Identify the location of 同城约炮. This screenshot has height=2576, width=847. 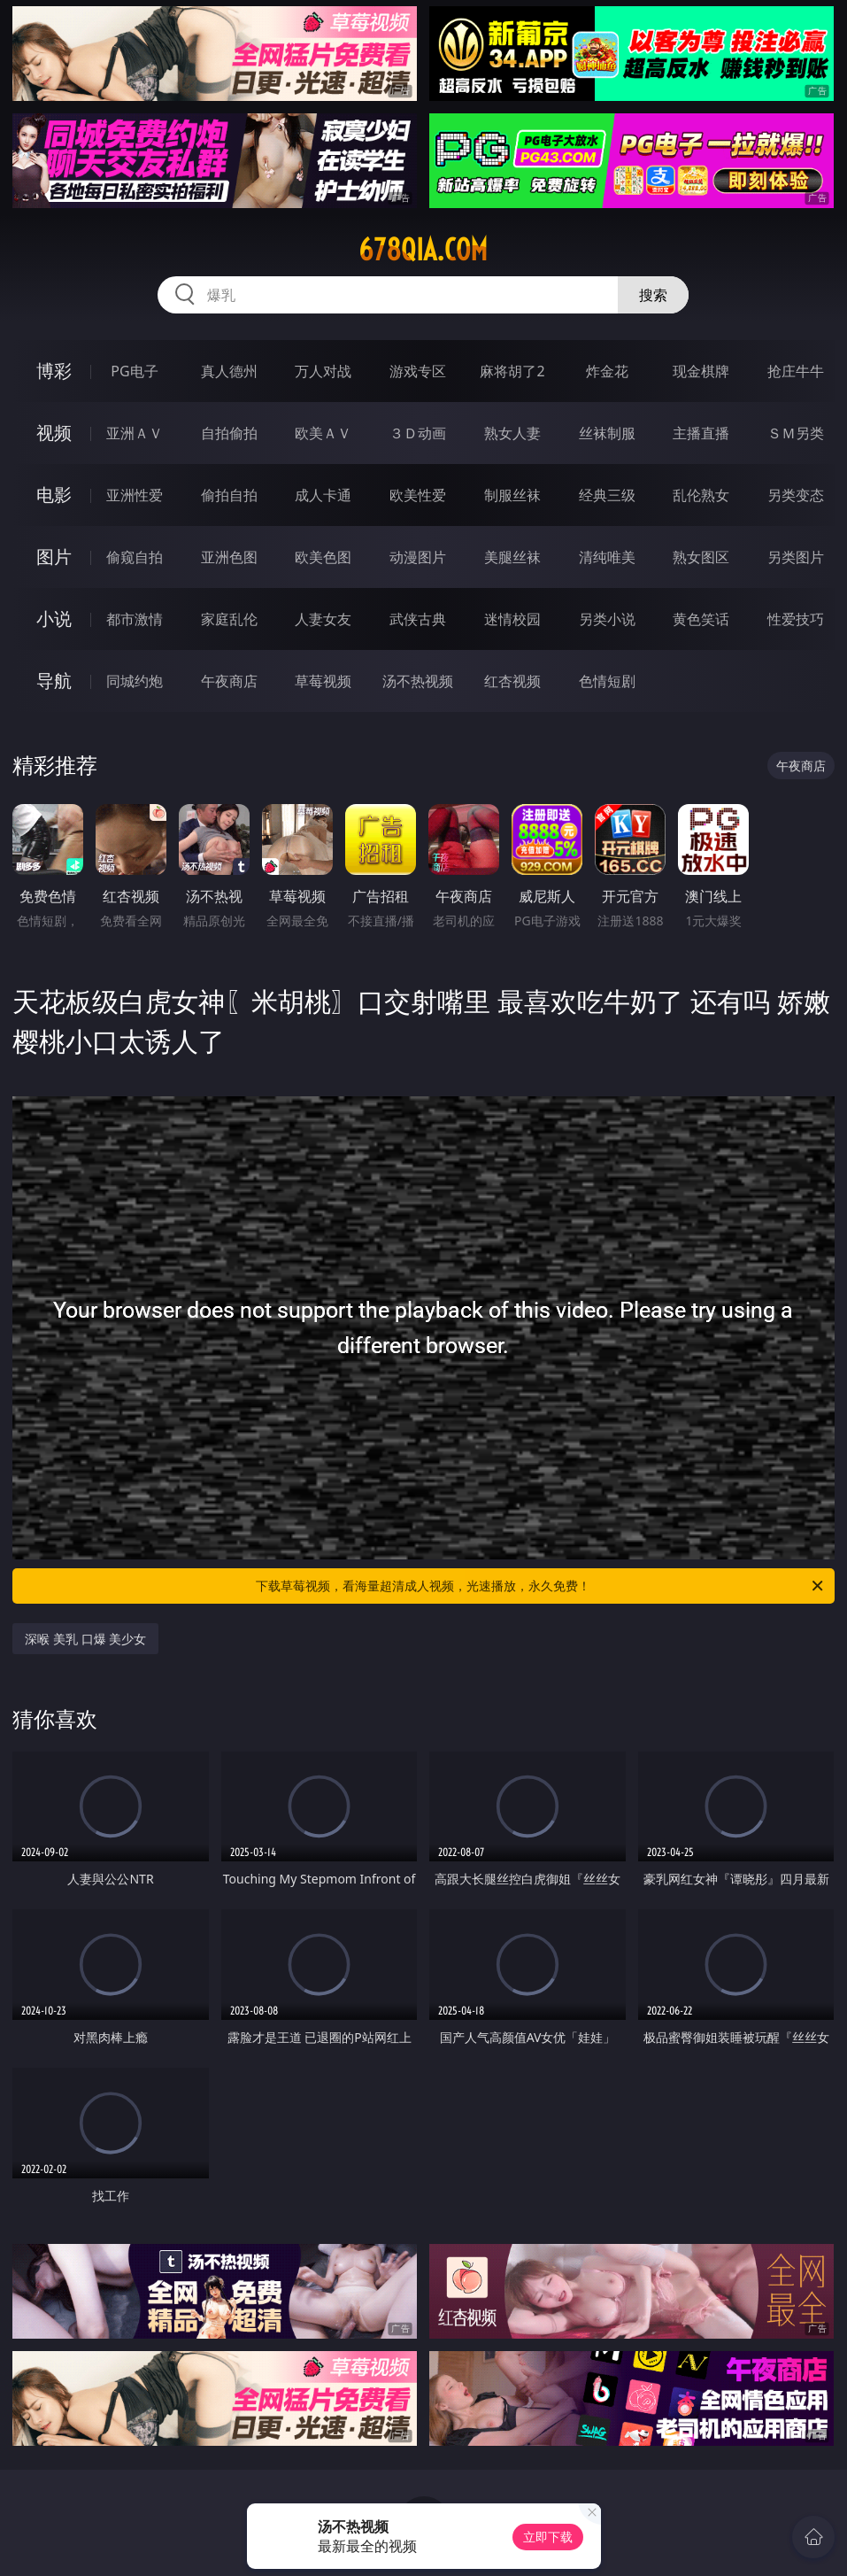
(134, 681).